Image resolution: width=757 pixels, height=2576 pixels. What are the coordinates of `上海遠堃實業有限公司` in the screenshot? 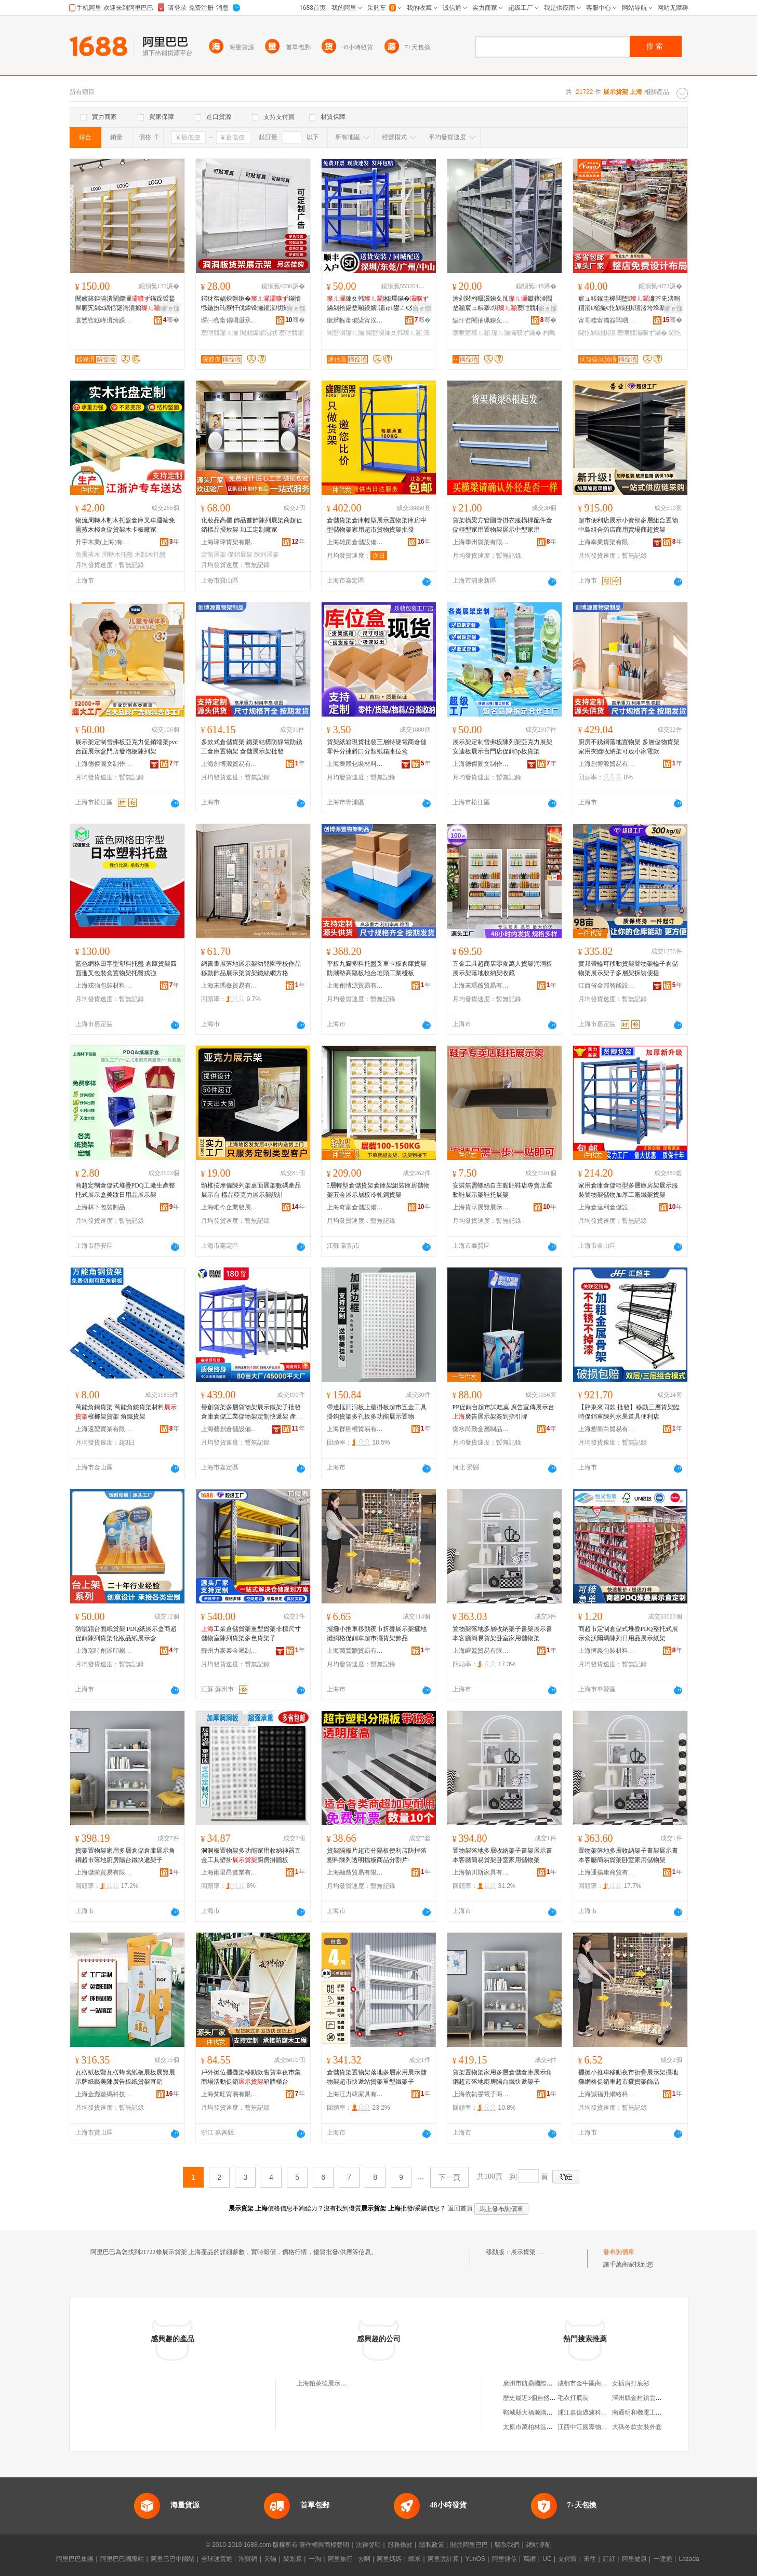 It's located at (103, 1429).